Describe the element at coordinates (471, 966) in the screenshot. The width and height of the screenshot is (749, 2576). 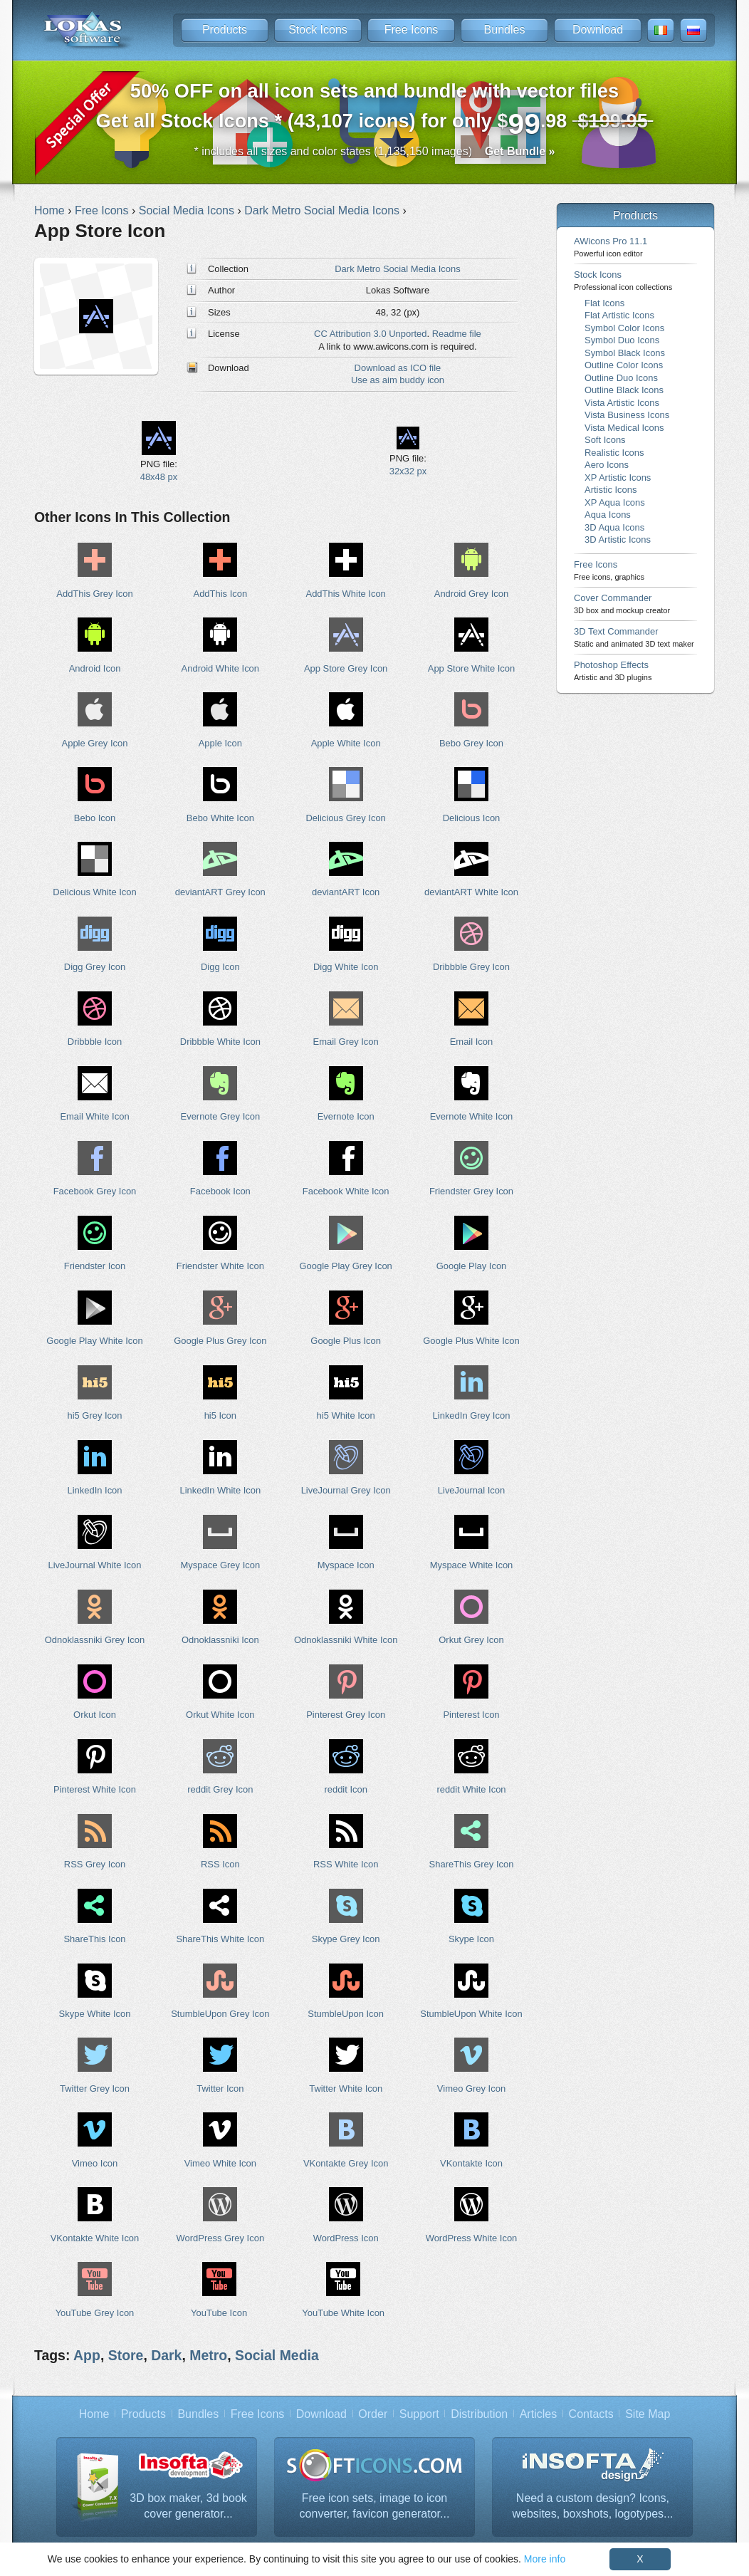
I see `Dribbble Grey Icon` at that location.